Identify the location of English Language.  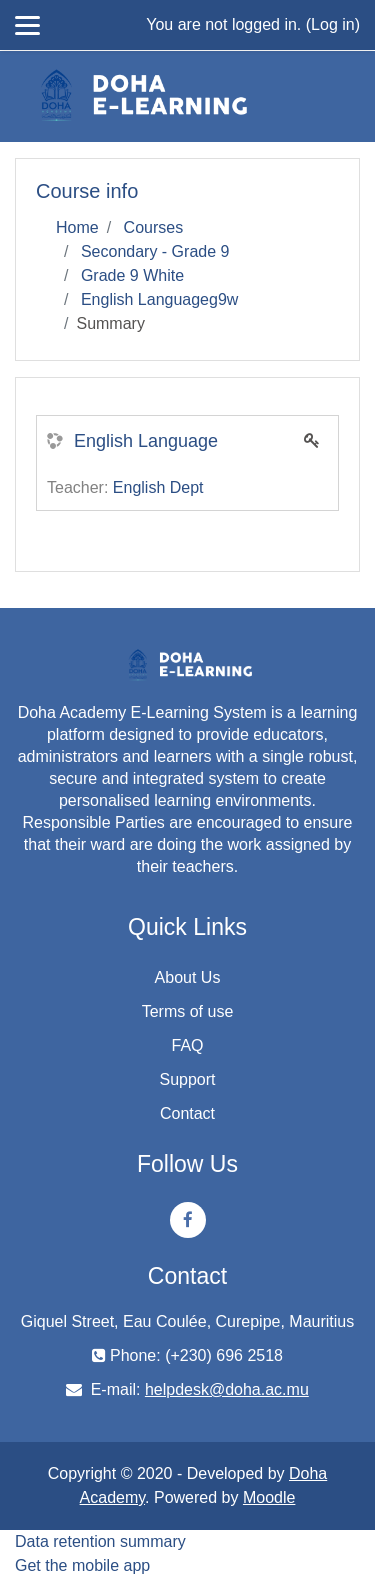
(146, 441).